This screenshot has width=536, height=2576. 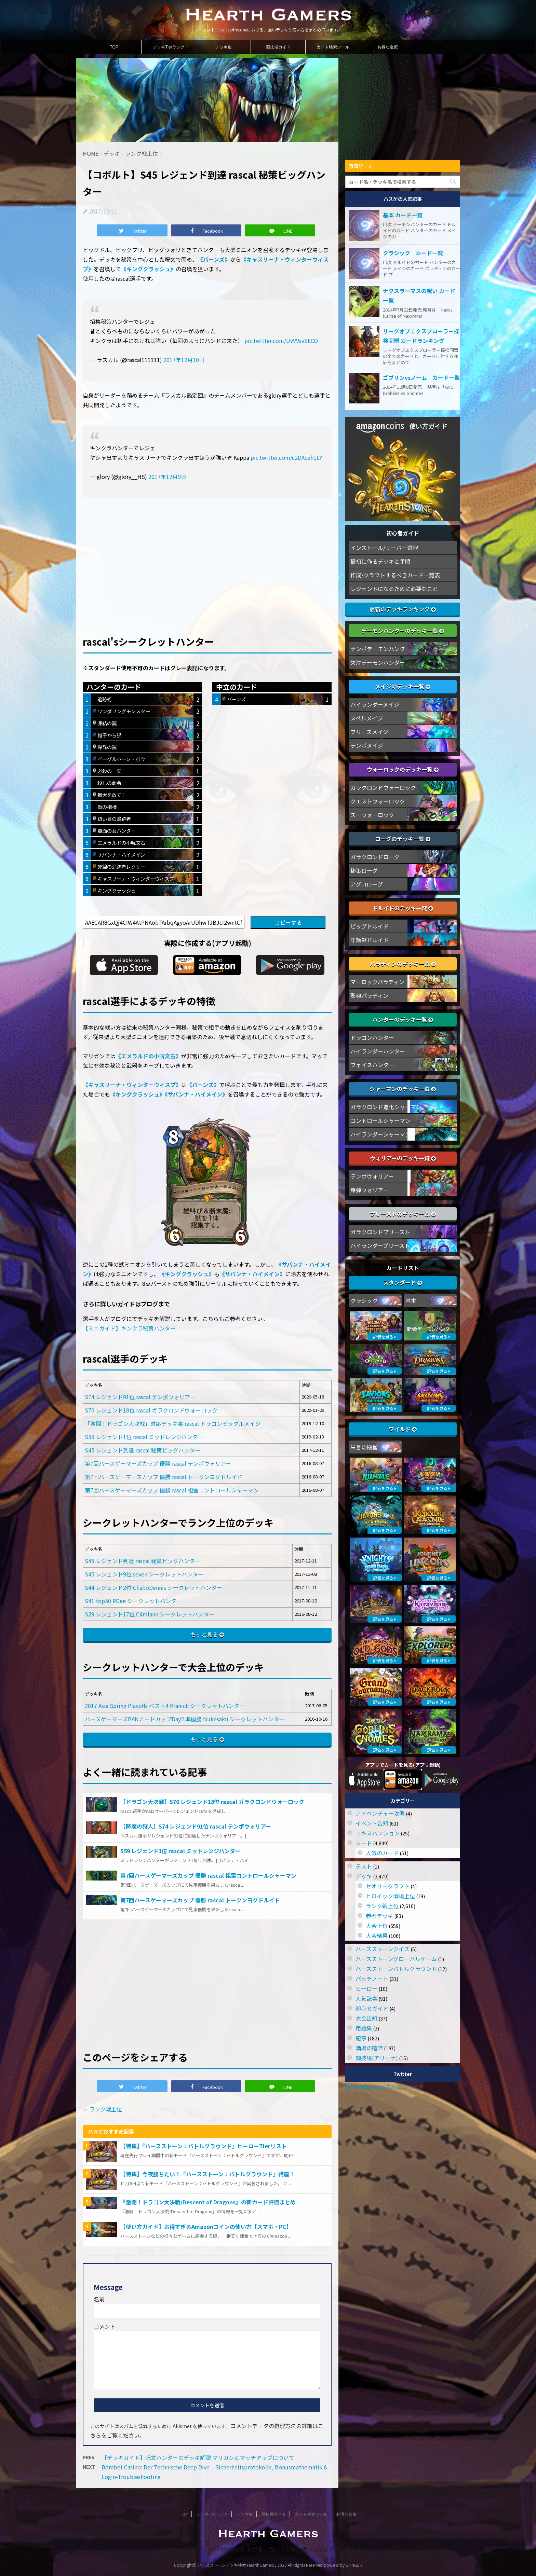 I want to click on 大会告知, so click(x=366, y=2018).